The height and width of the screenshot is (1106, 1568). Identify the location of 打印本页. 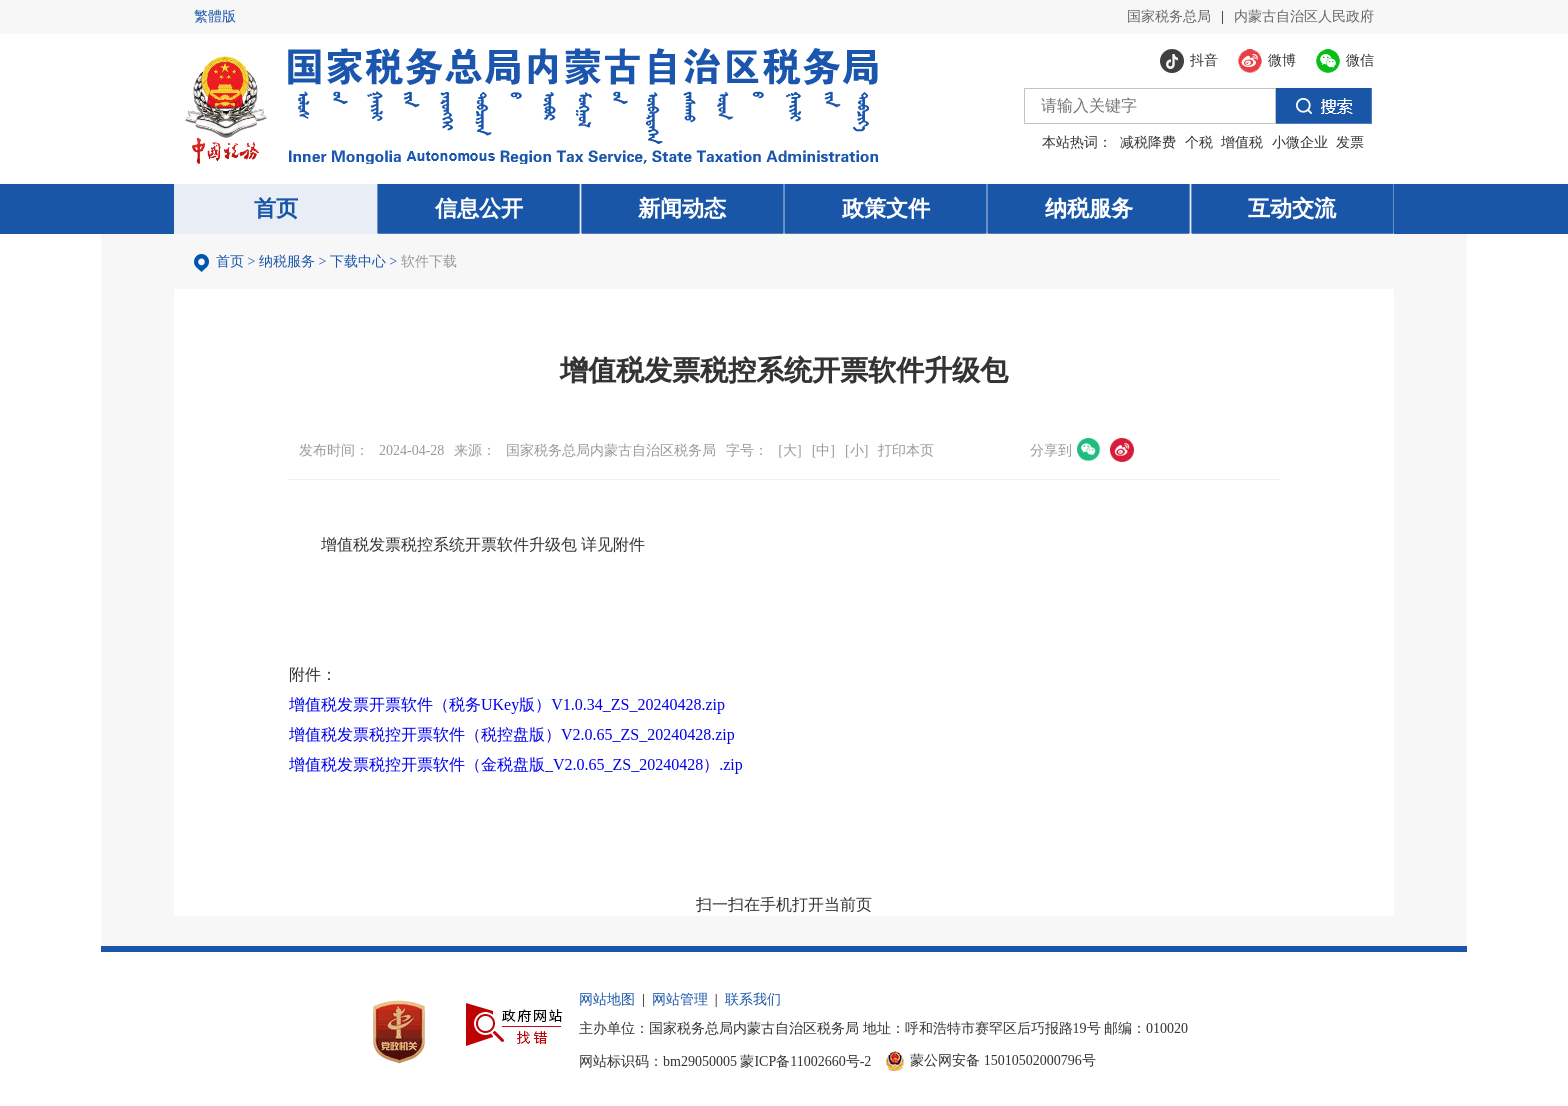
(906, 450).